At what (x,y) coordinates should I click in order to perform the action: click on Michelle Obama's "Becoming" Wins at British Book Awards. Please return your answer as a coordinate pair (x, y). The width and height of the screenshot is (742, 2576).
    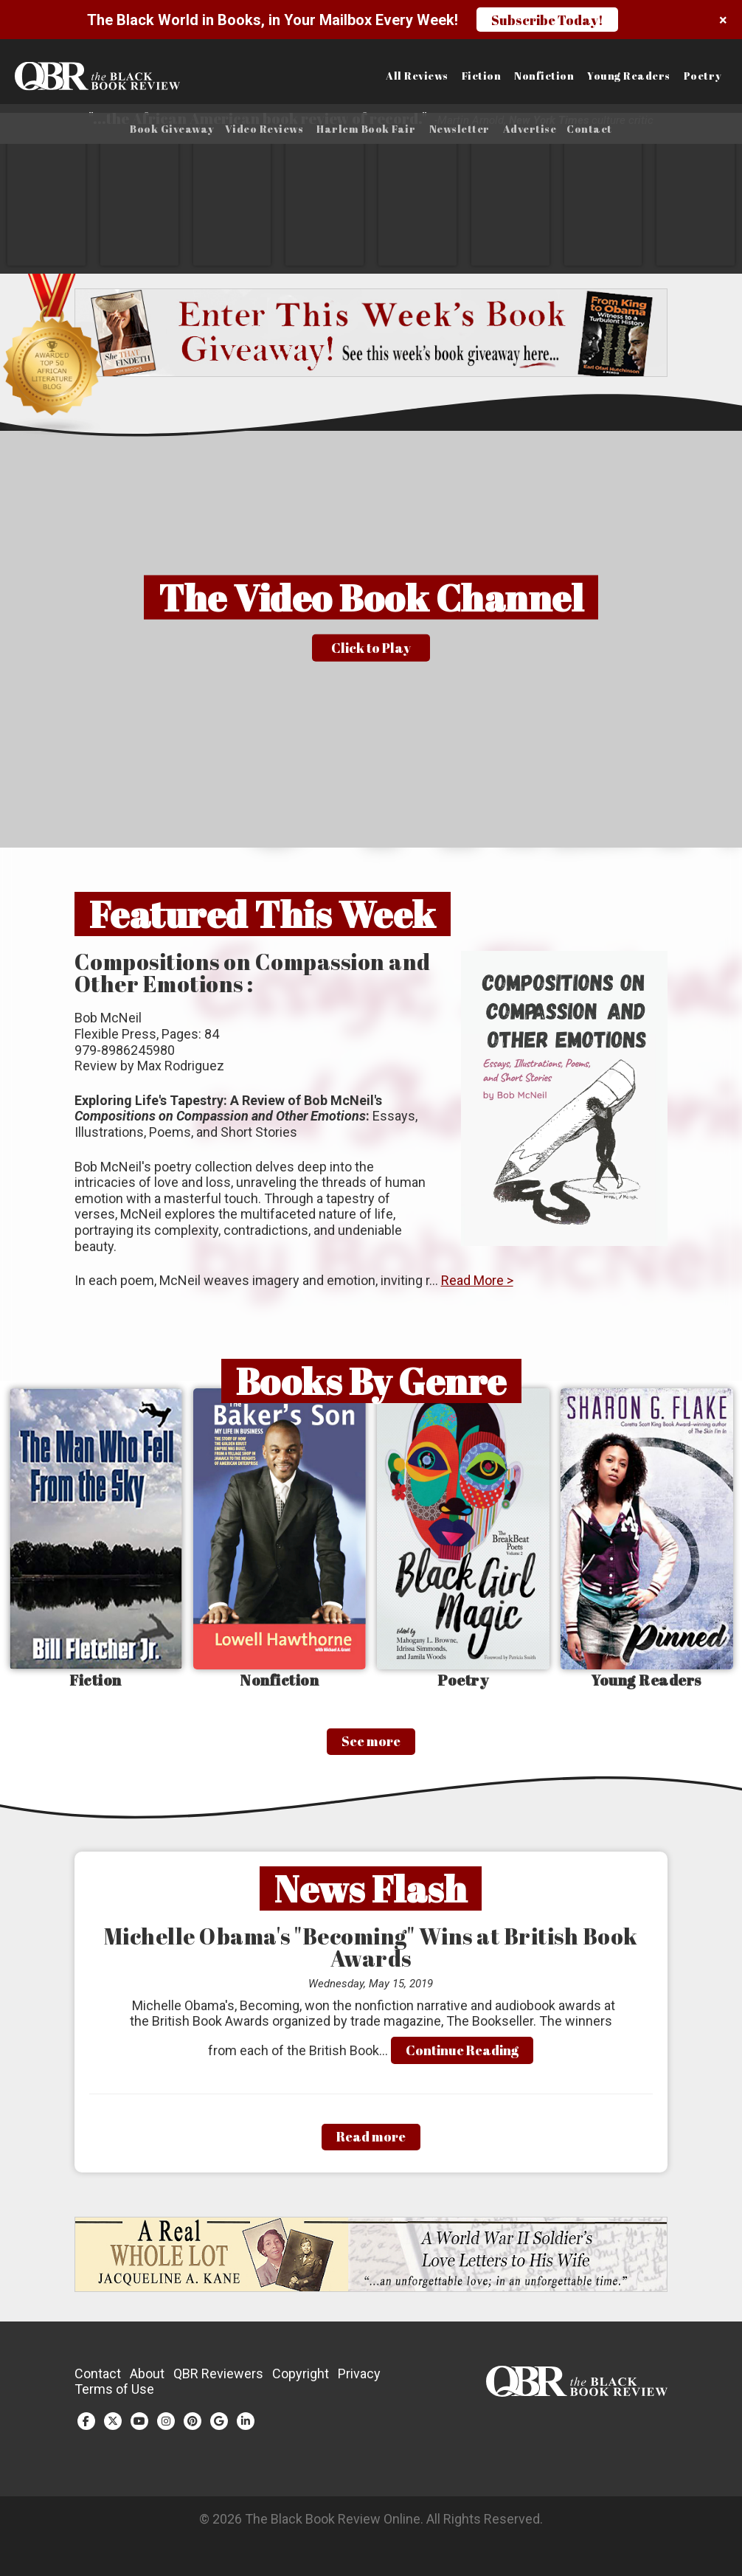
    Looking at the image, I should click on (371, 1951).